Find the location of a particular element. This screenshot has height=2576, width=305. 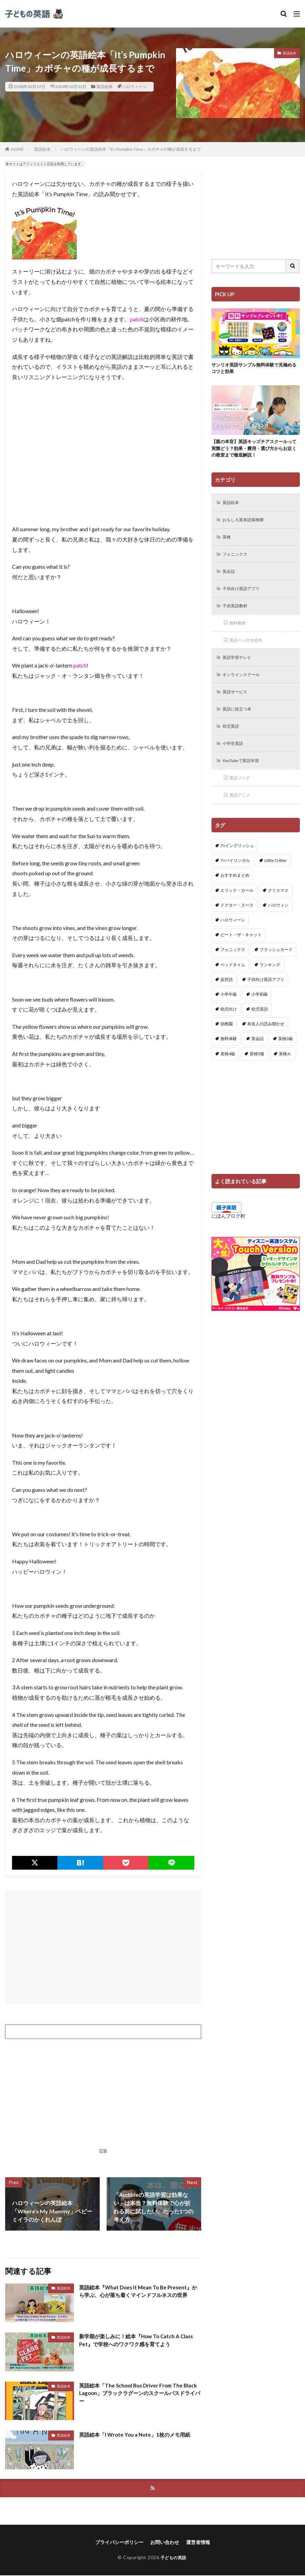

【親の本音】英語キッズチアスクールって実際どう？効果・費用・選び方からお近くの教室まで徹底解説！ is located at coordinates (254, 450).